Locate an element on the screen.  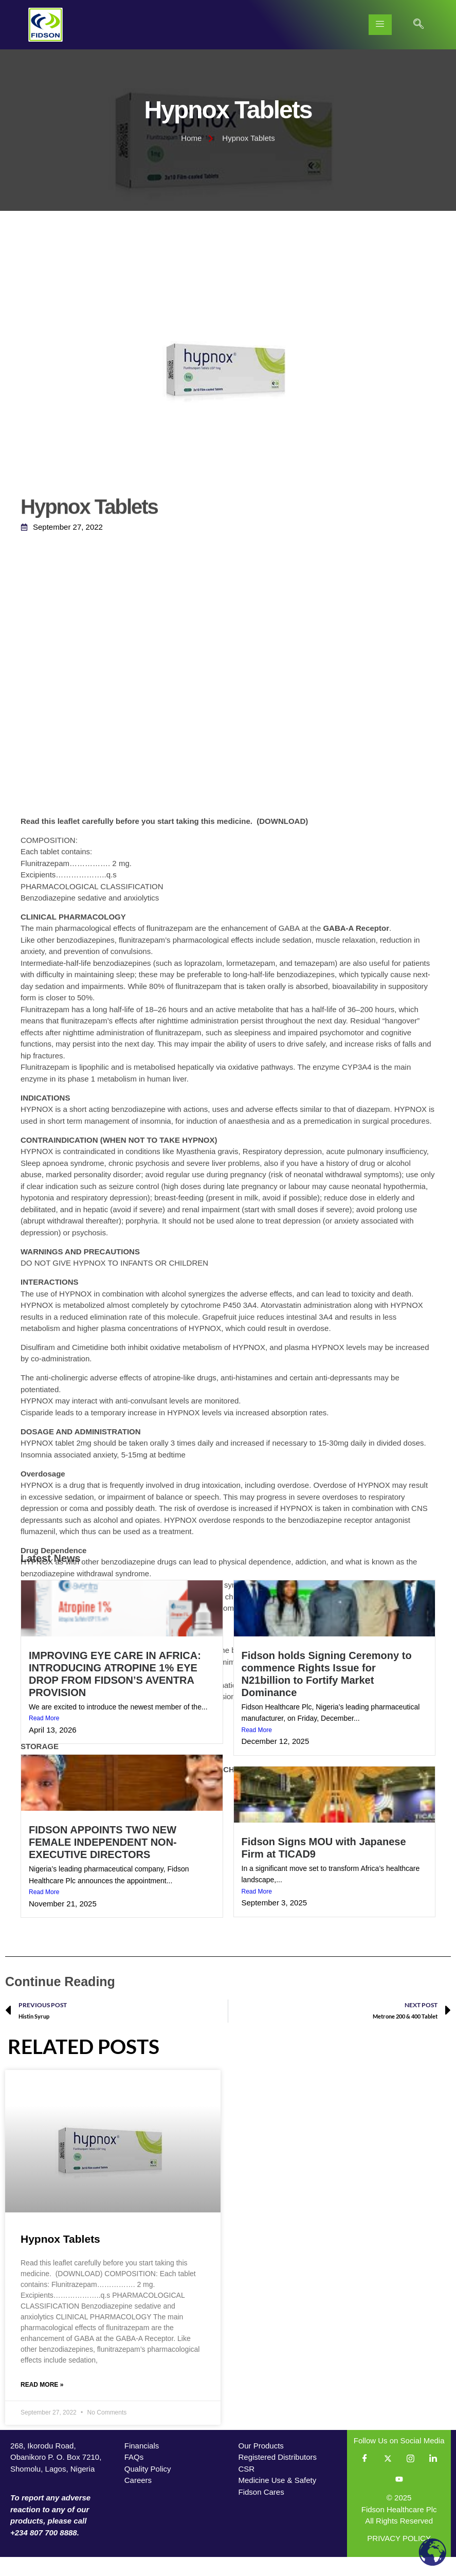
Read More is located at coordinates (44, 1736).